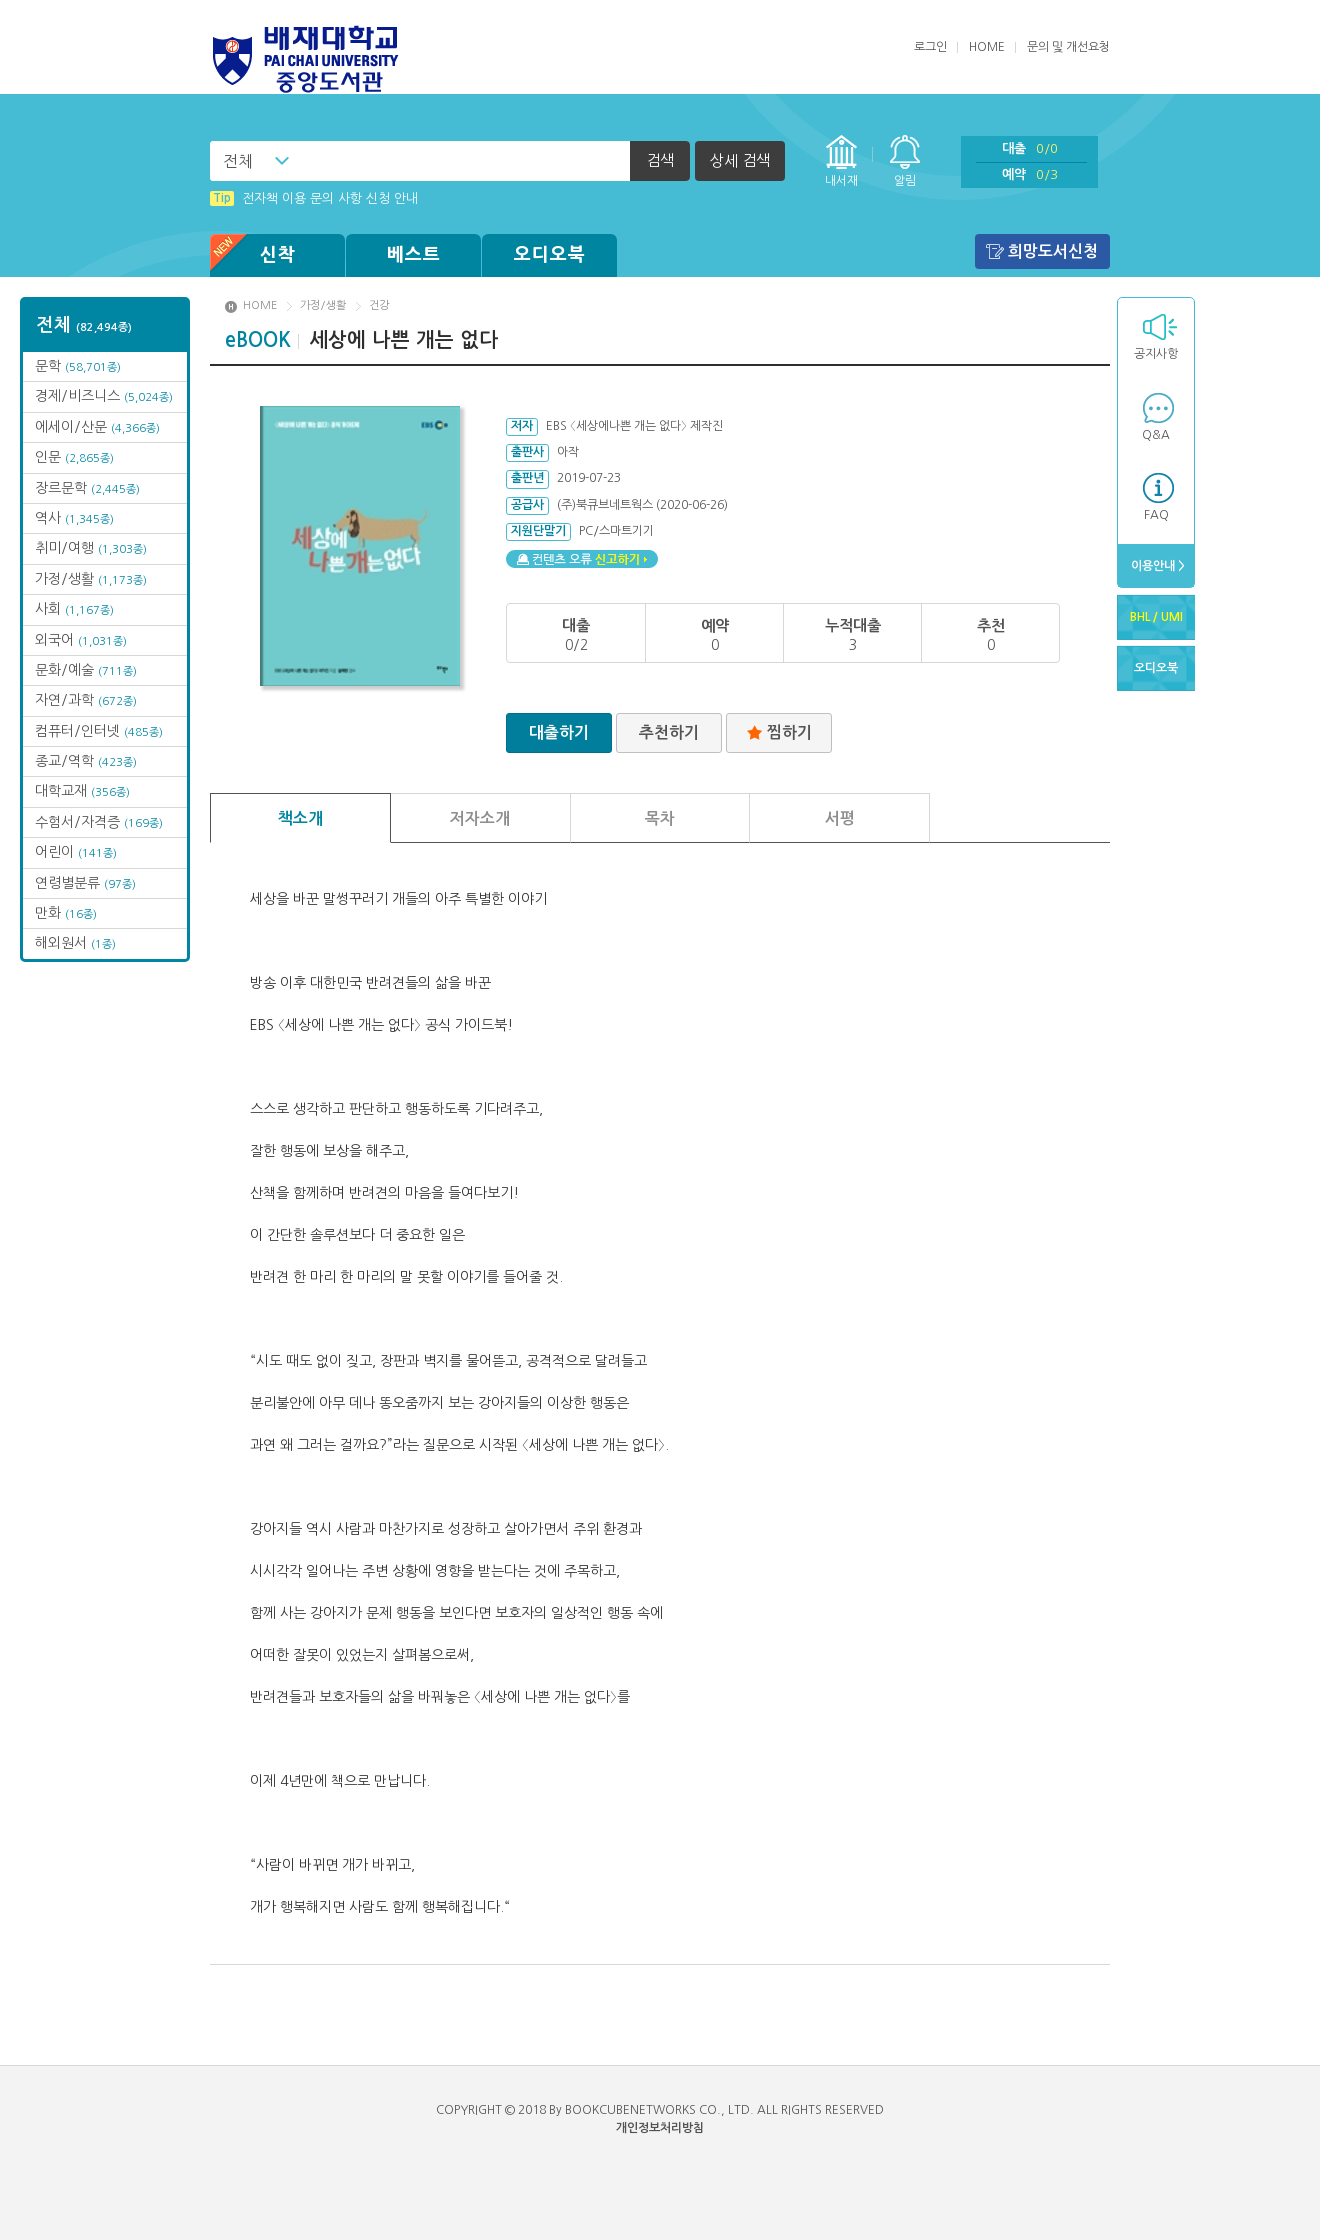 The height and width of the screenshot is (2240, 1320). I want to click on 가정/생활, so click(91, 579).